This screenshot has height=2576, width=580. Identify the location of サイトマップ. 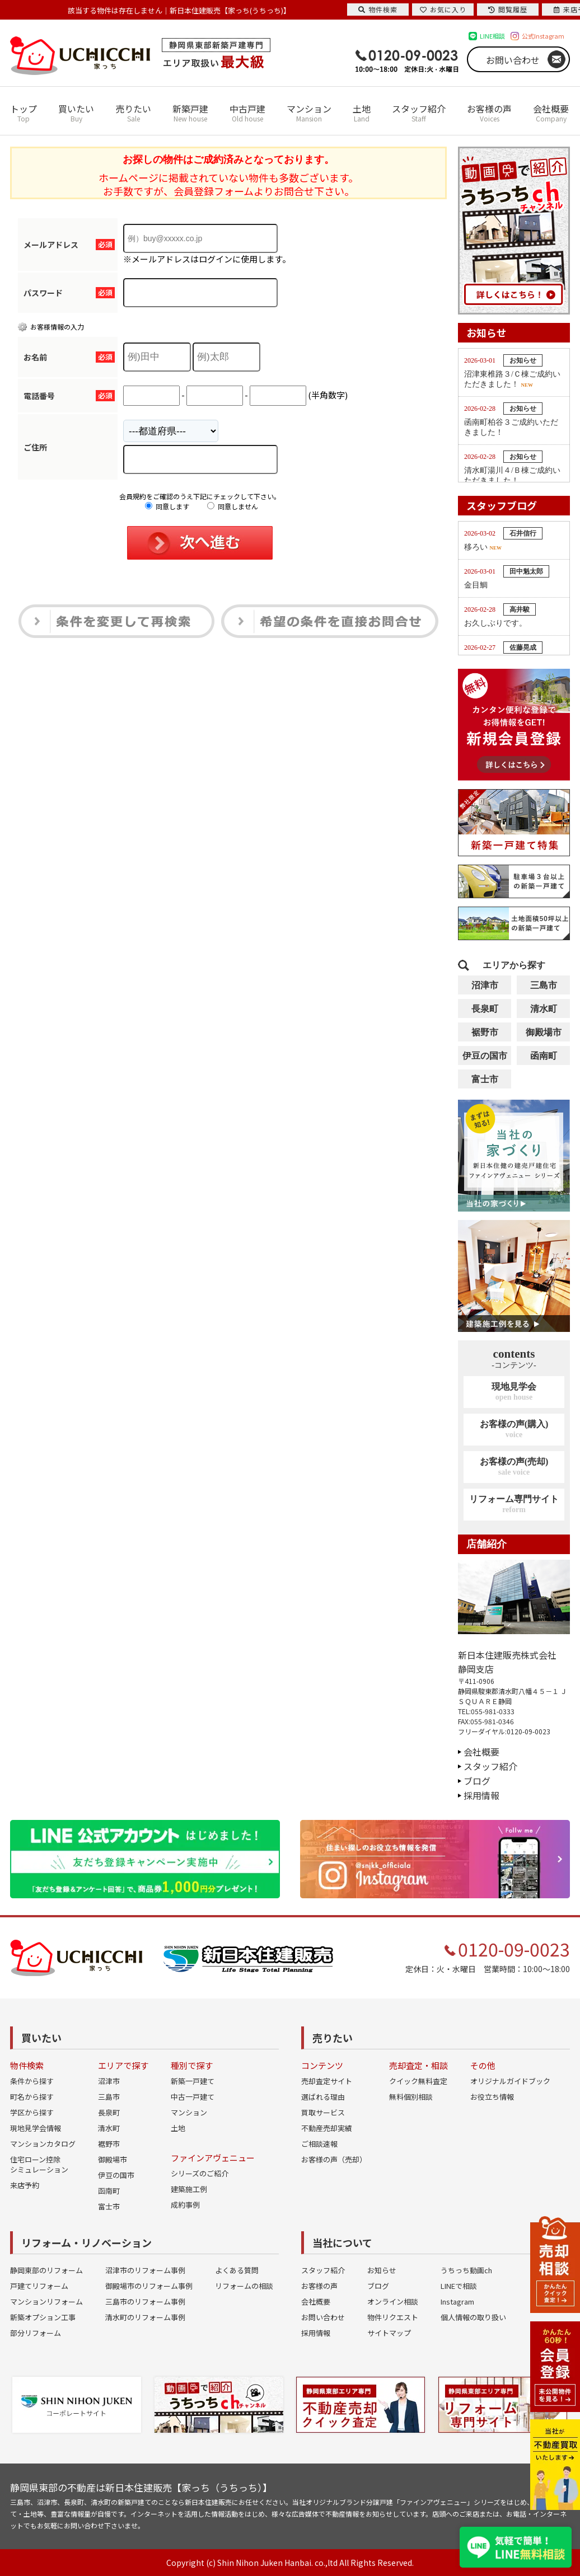
(389, 2333).